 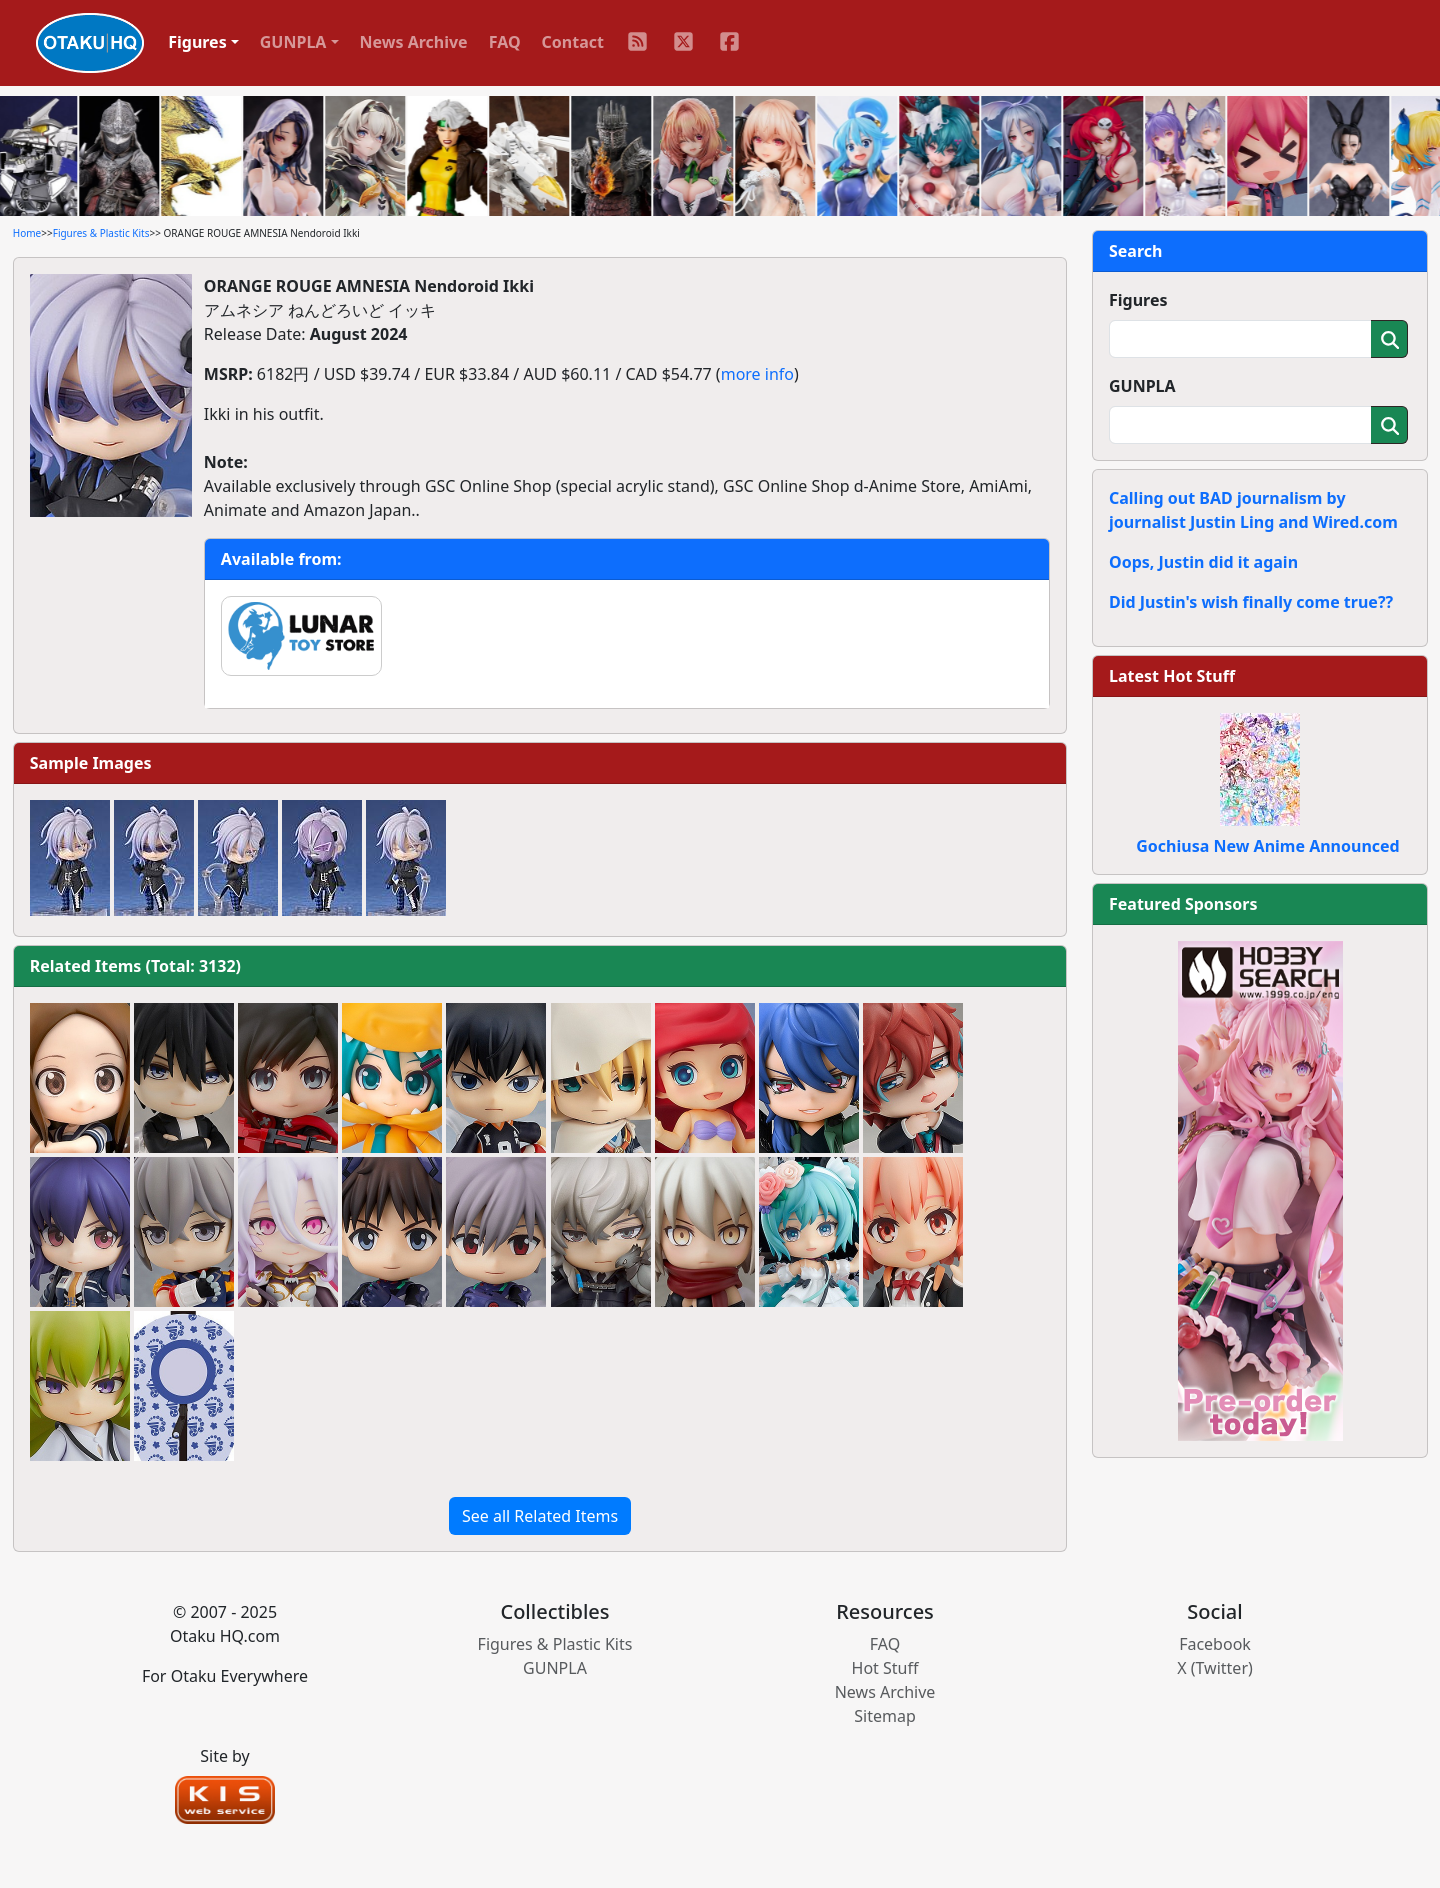 What do you see at coordinates (505, 42) in the screenshot?
I see `FAQ` at bounding box center [505, 42].